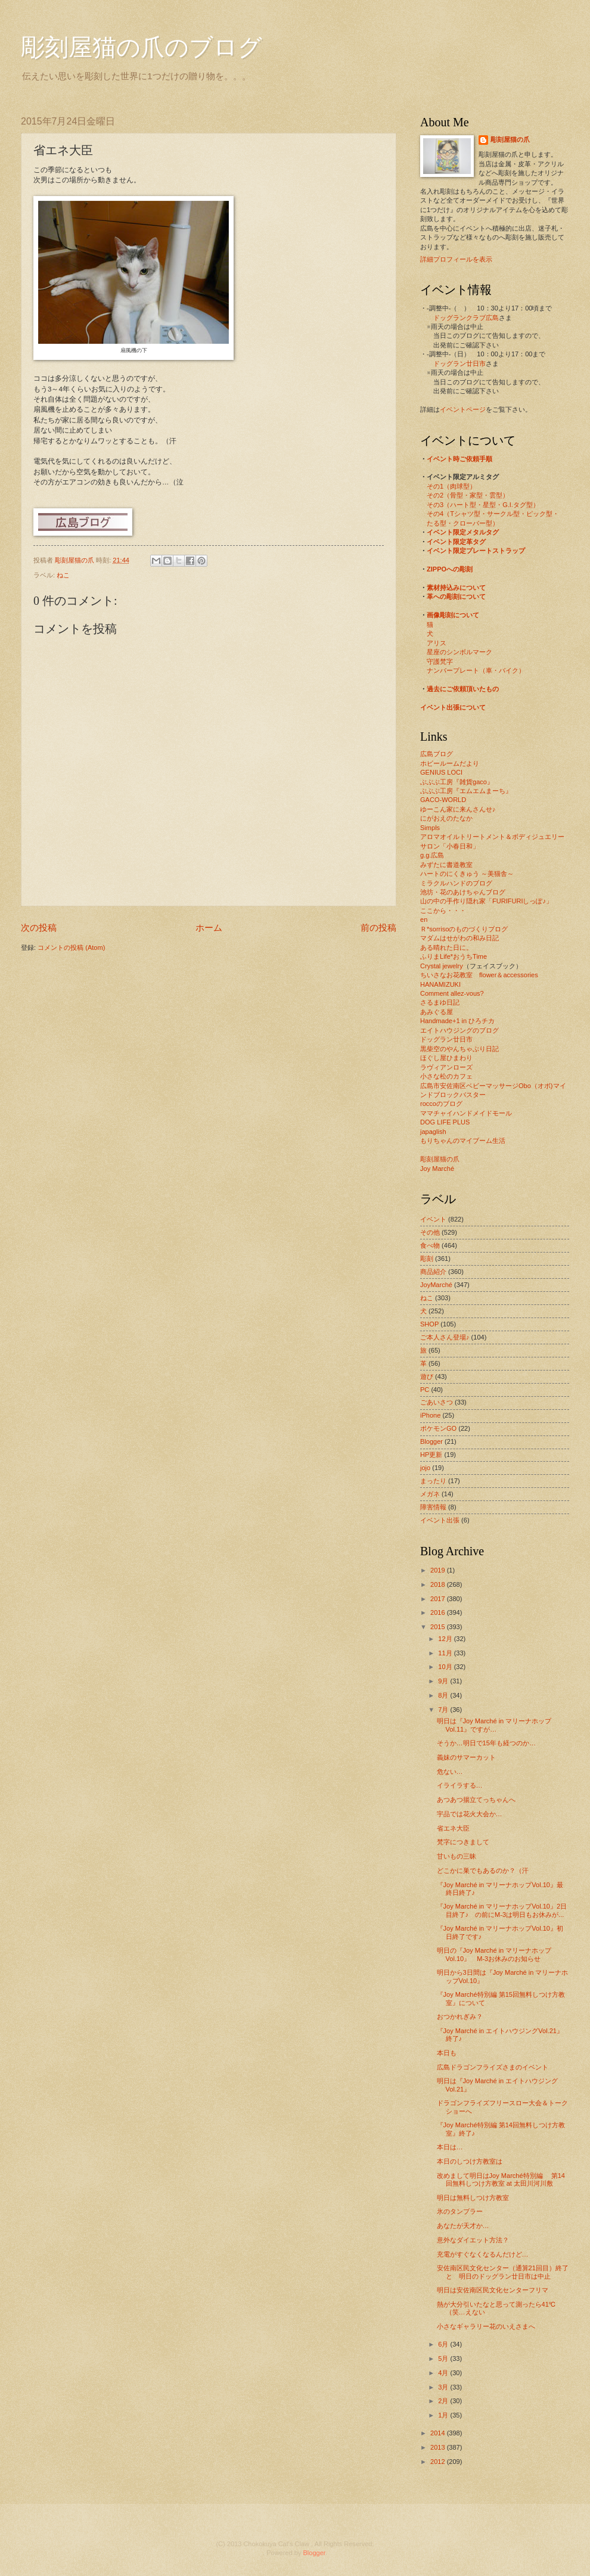  I want to click on 安佐南区民文化センター（通算21回目）終了と 明日のドッグラン廿日市は中止, so click(503, 2271).